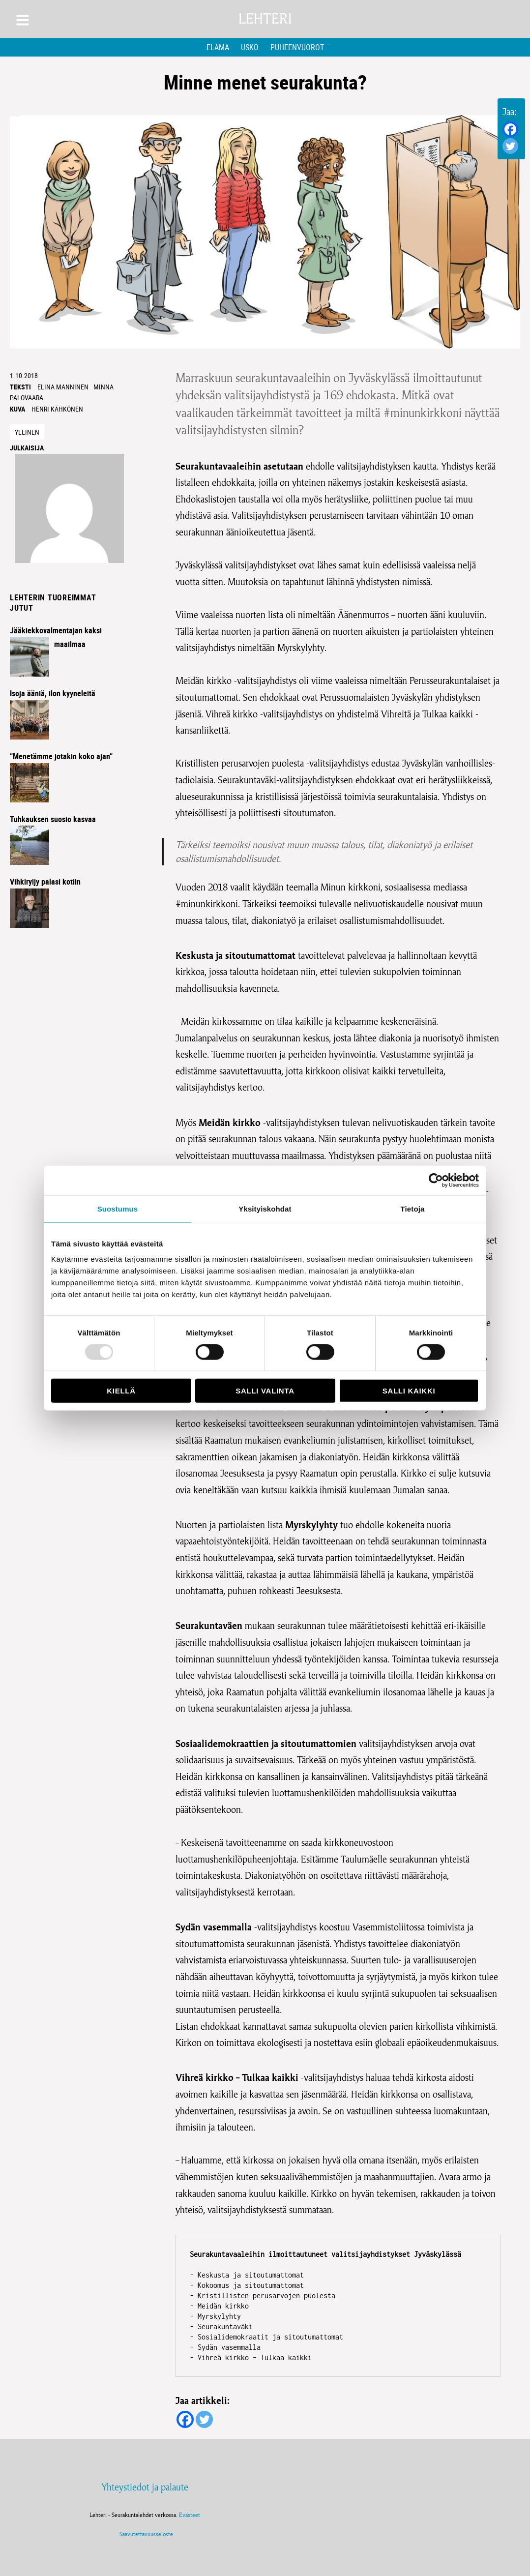 The image size is (530, 2576). Describe the element at coordinates (45, 881) in the screenshot. I see `Vihkiryijy palasi kotiin` at that location.